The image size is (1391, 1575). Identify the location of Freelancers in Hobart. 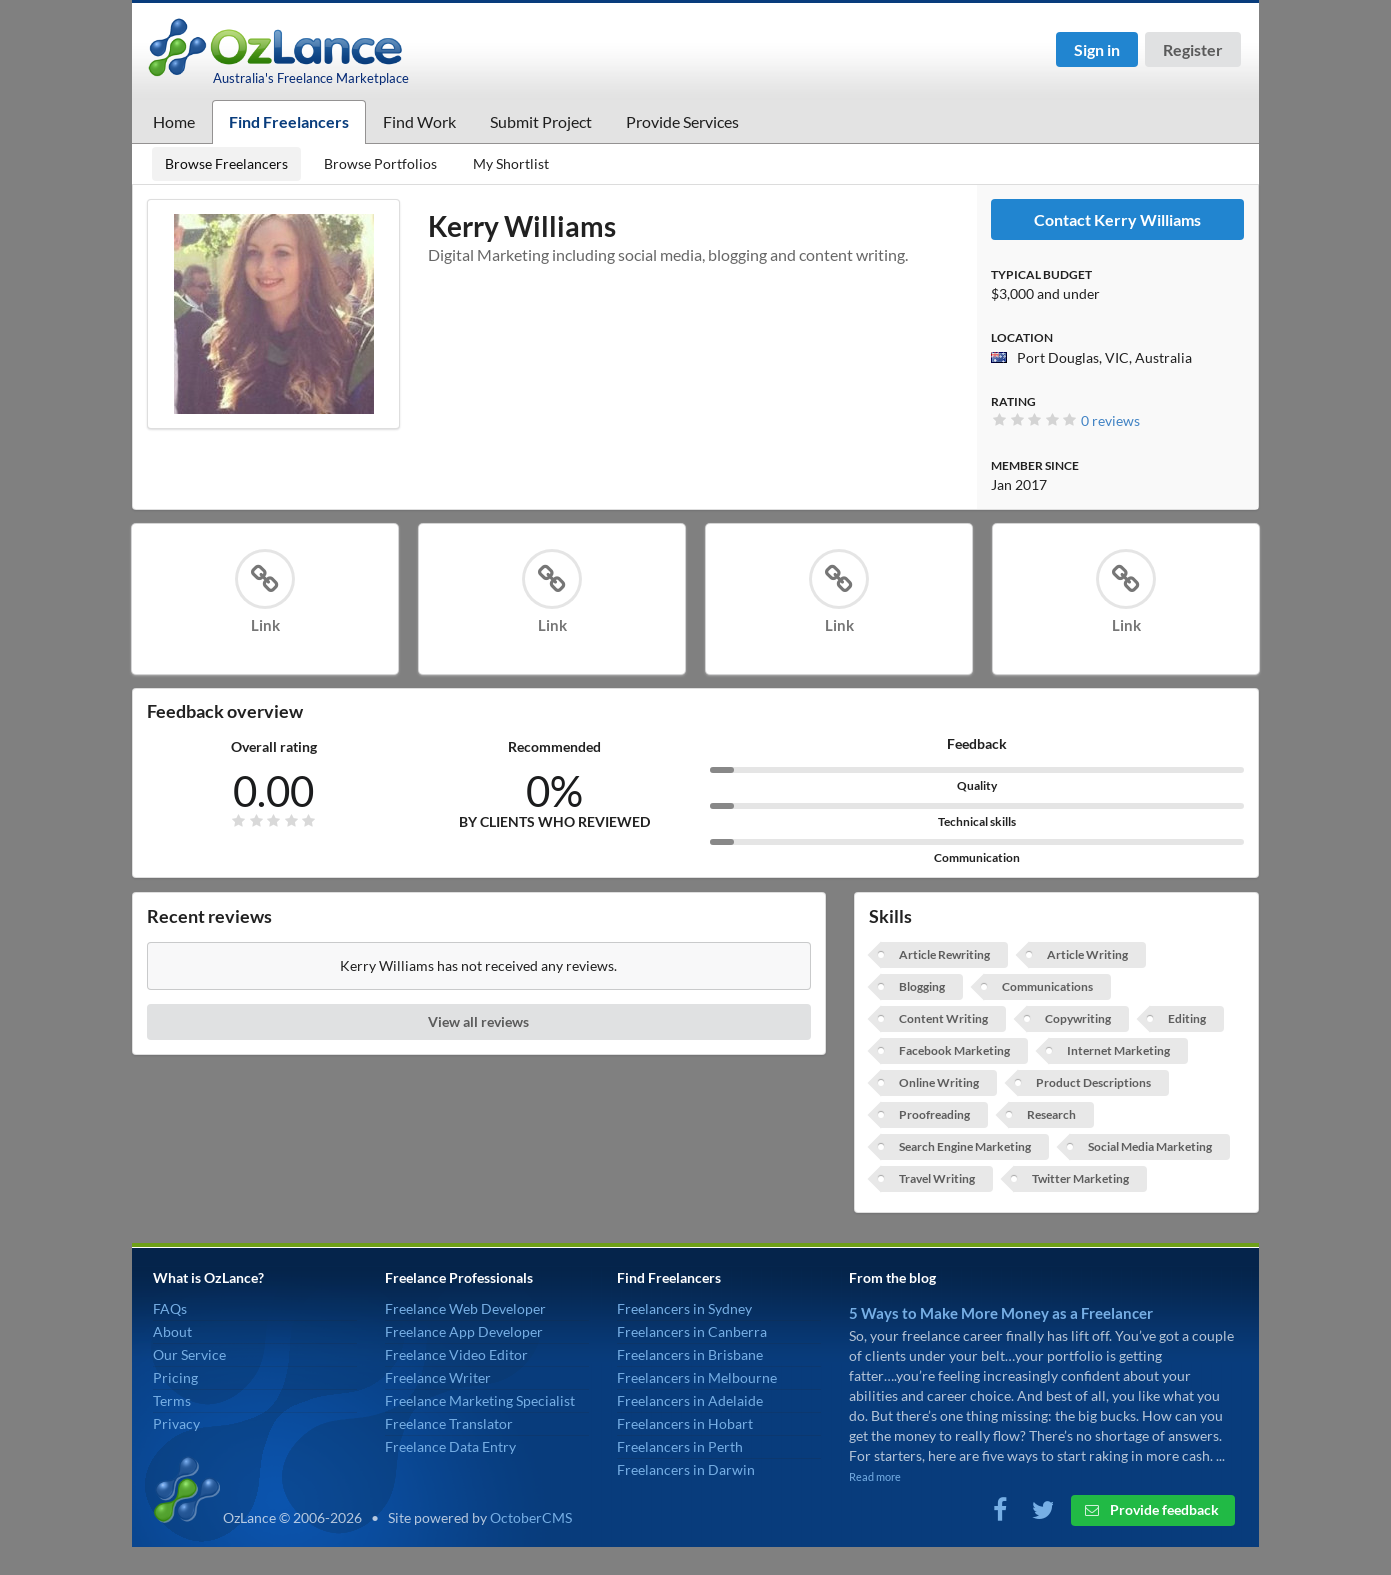
(685, 1423).